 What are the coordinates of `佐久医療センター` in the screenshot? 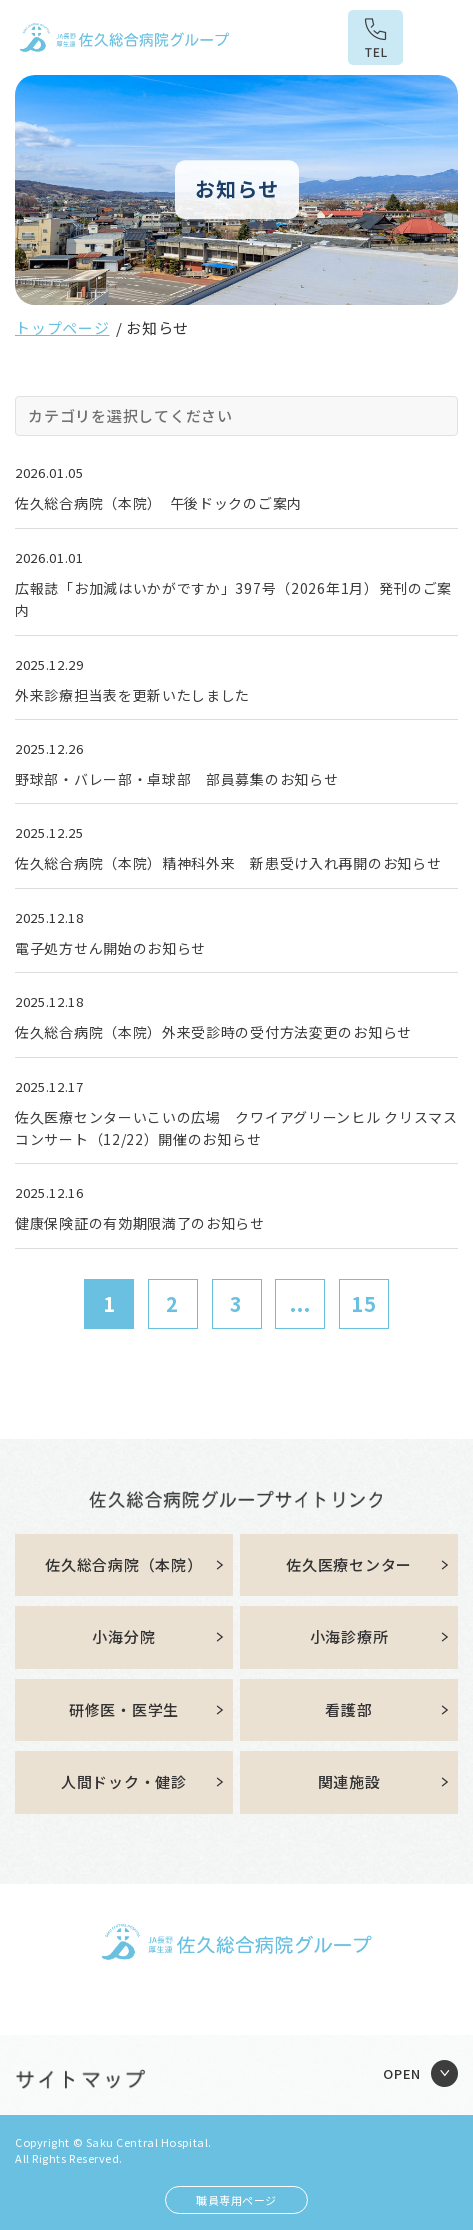 It's located at (349, 1564).